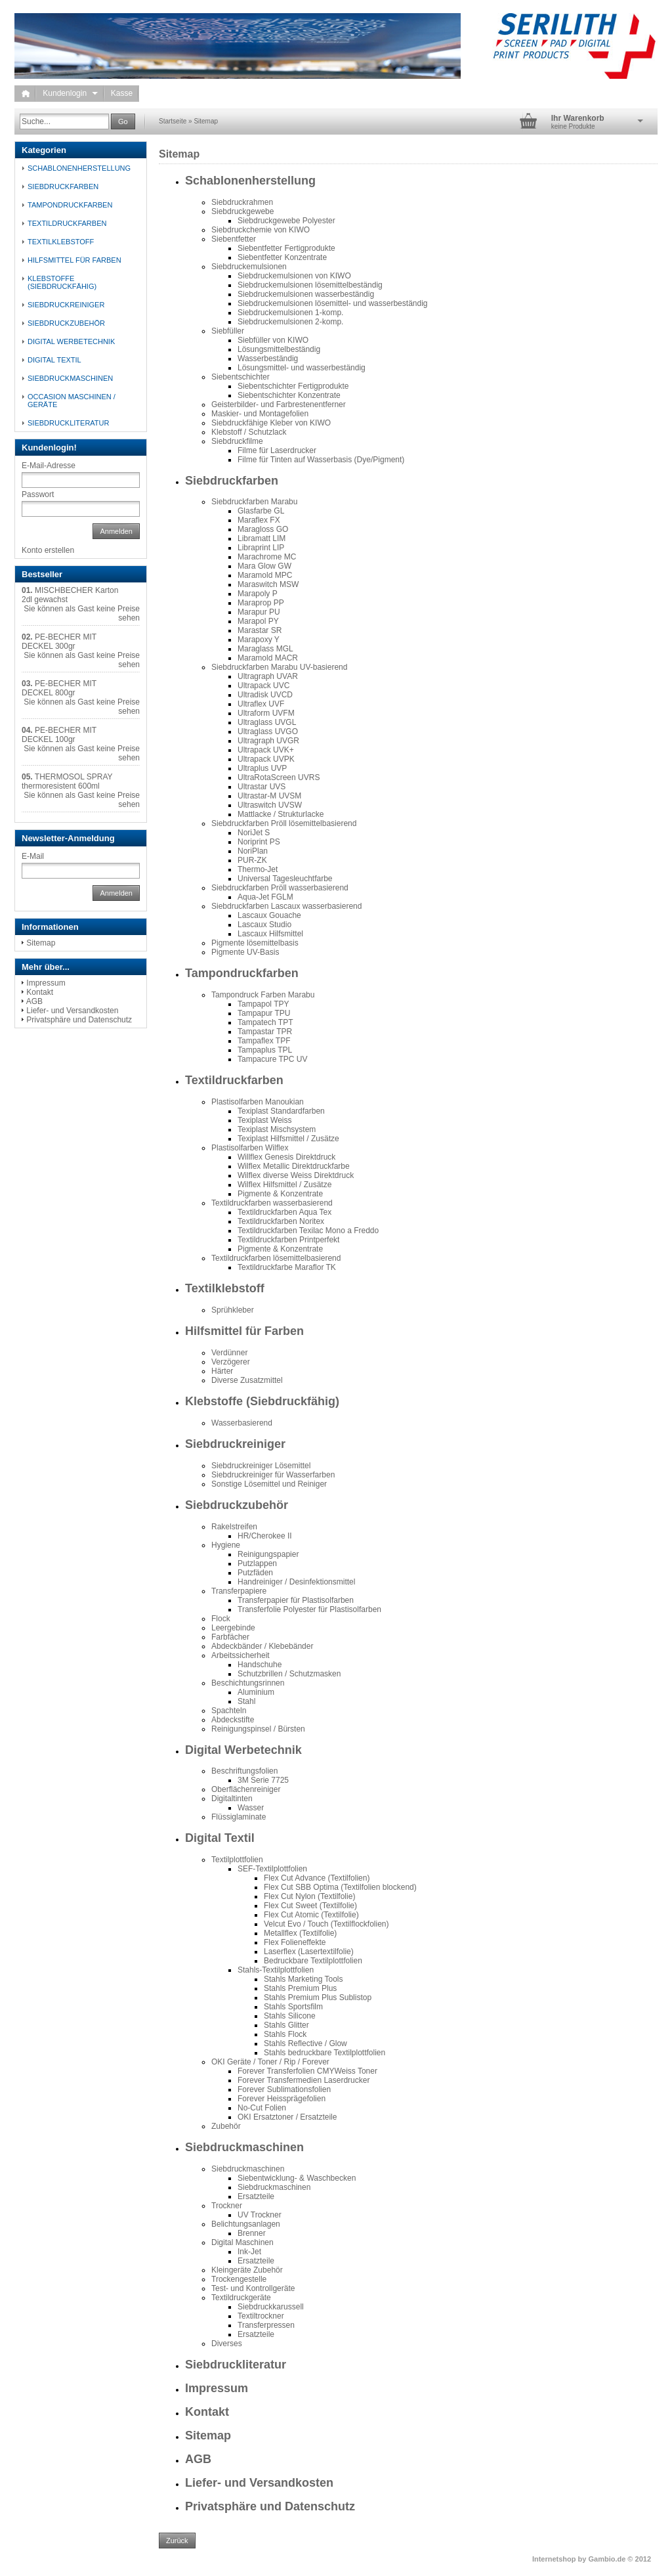  I want to click on Kundenlogin, so click(70, 93).